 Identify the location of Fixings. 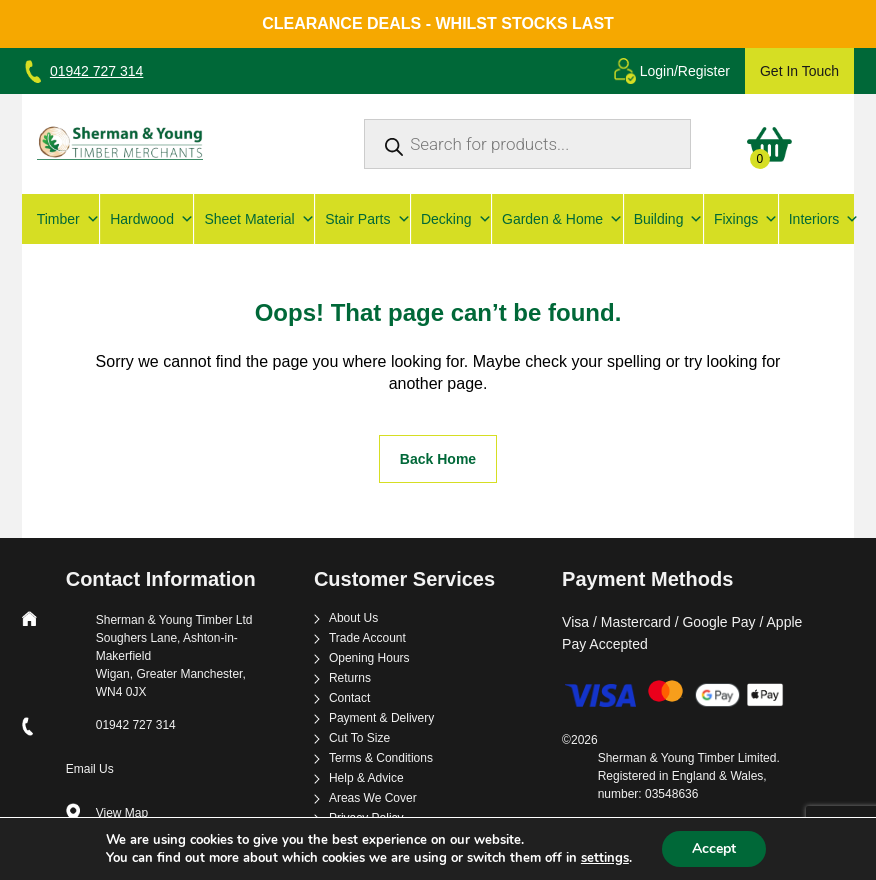
(741, 219).